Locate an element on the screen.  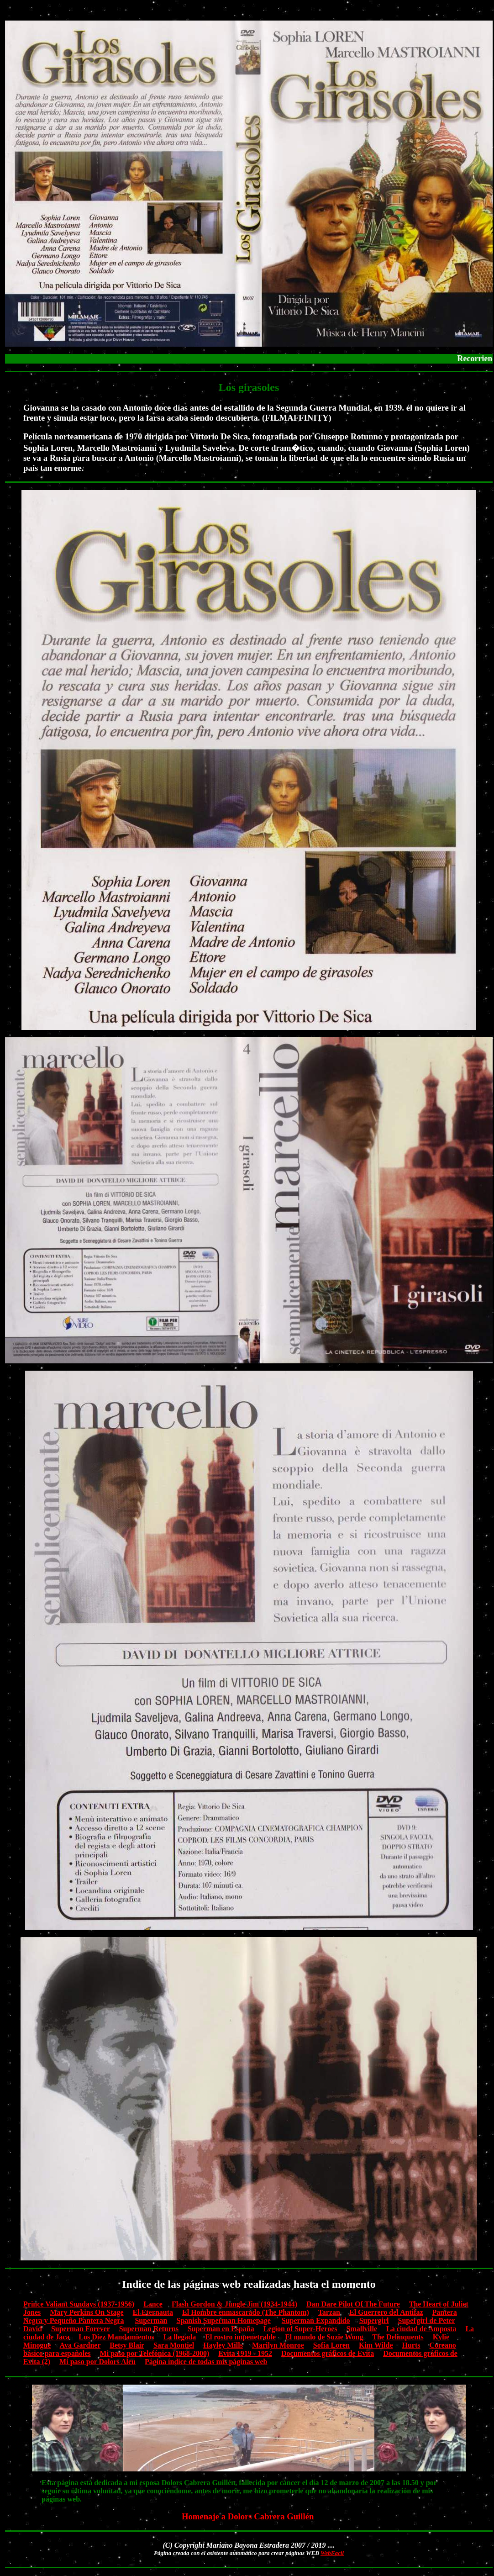
Superman Returns is located at coordinates (149, 2329).